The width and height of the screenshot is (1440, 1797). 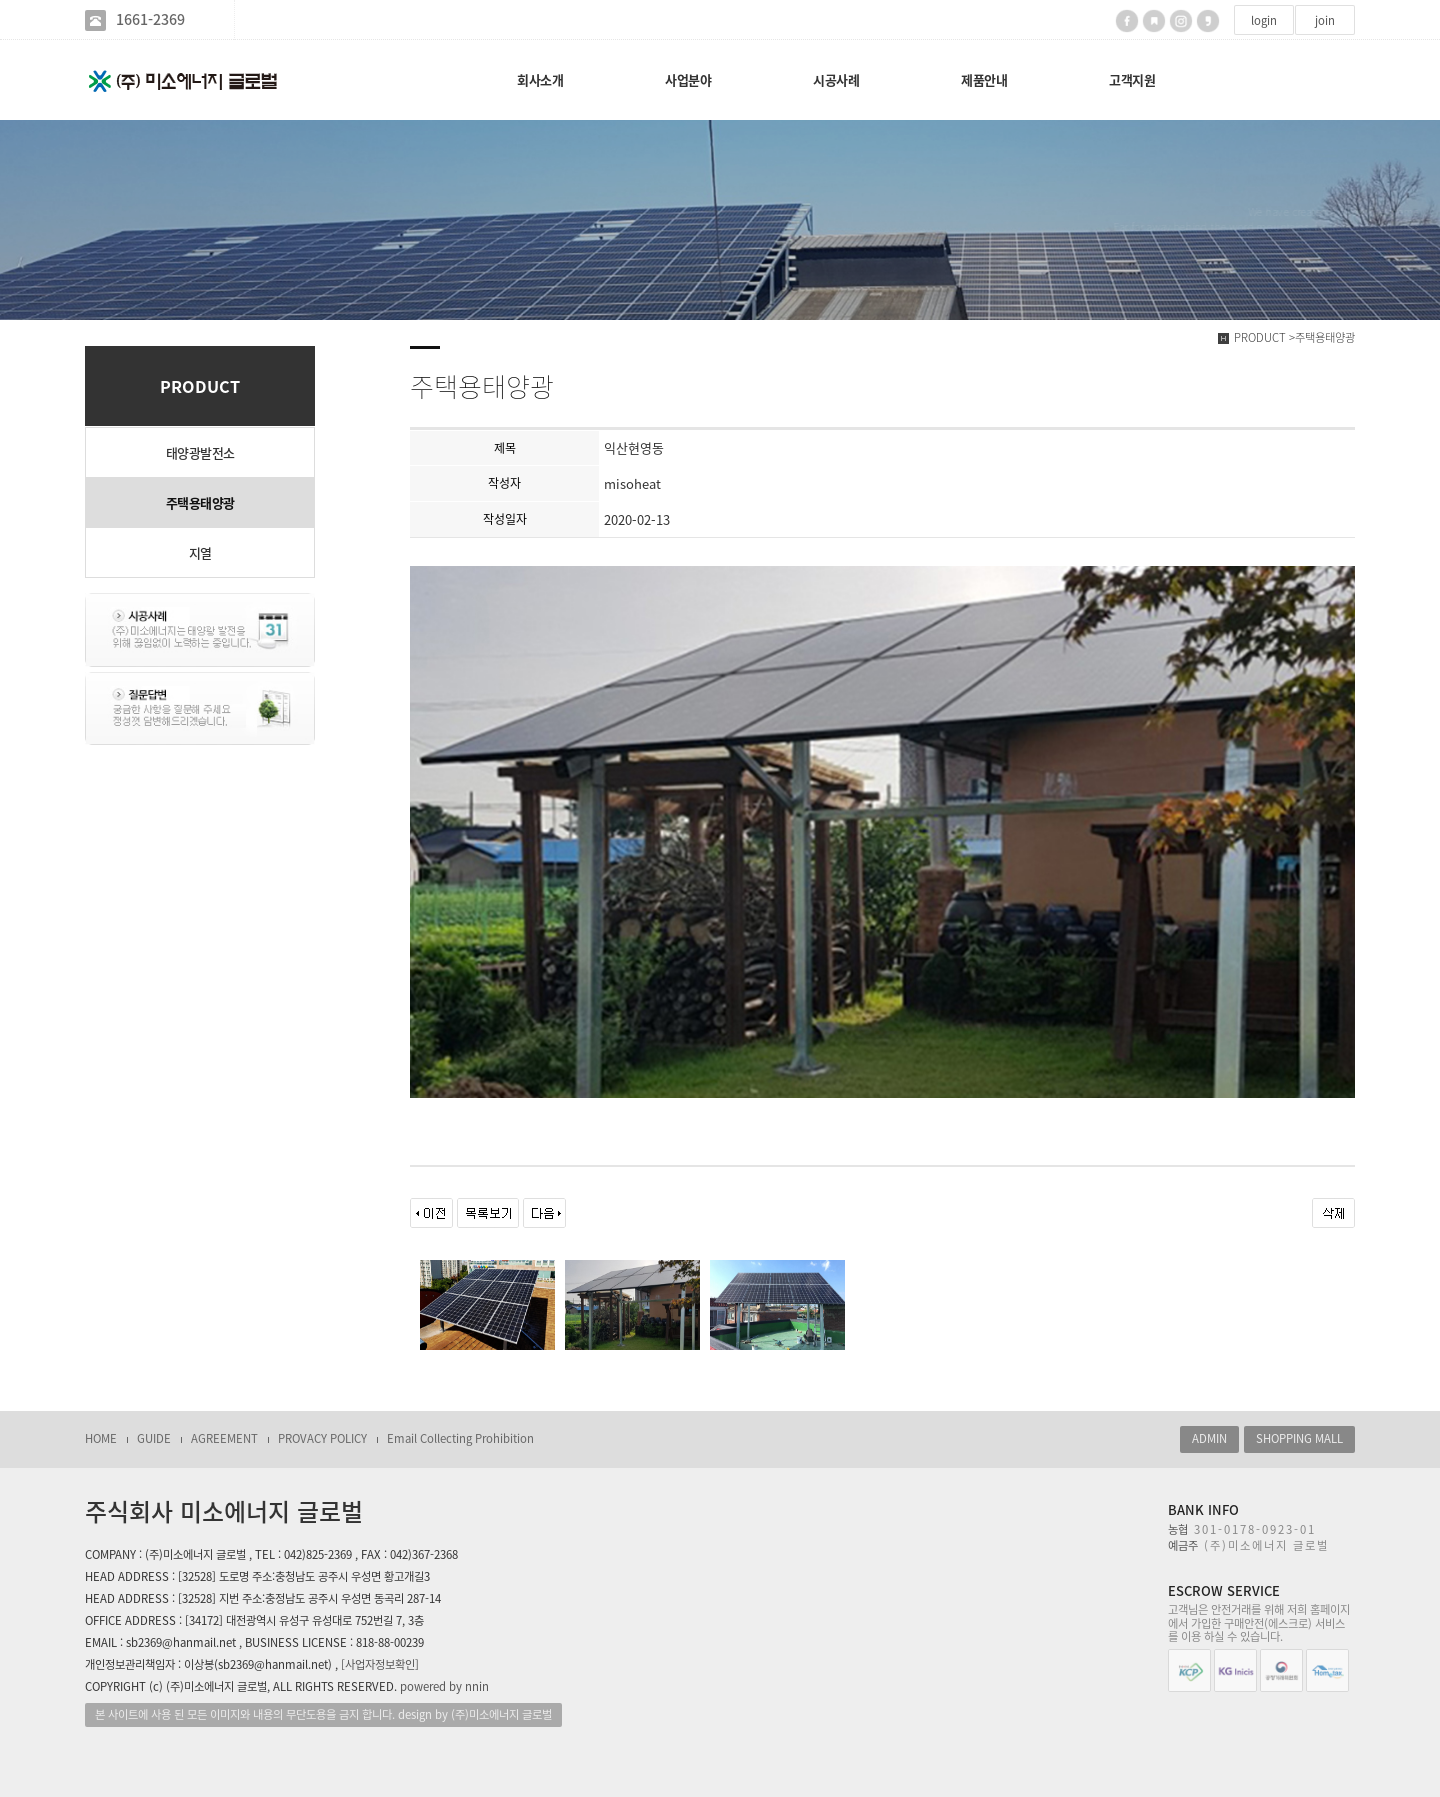 I want to click on 제품안내, so click(x=984, y=79).